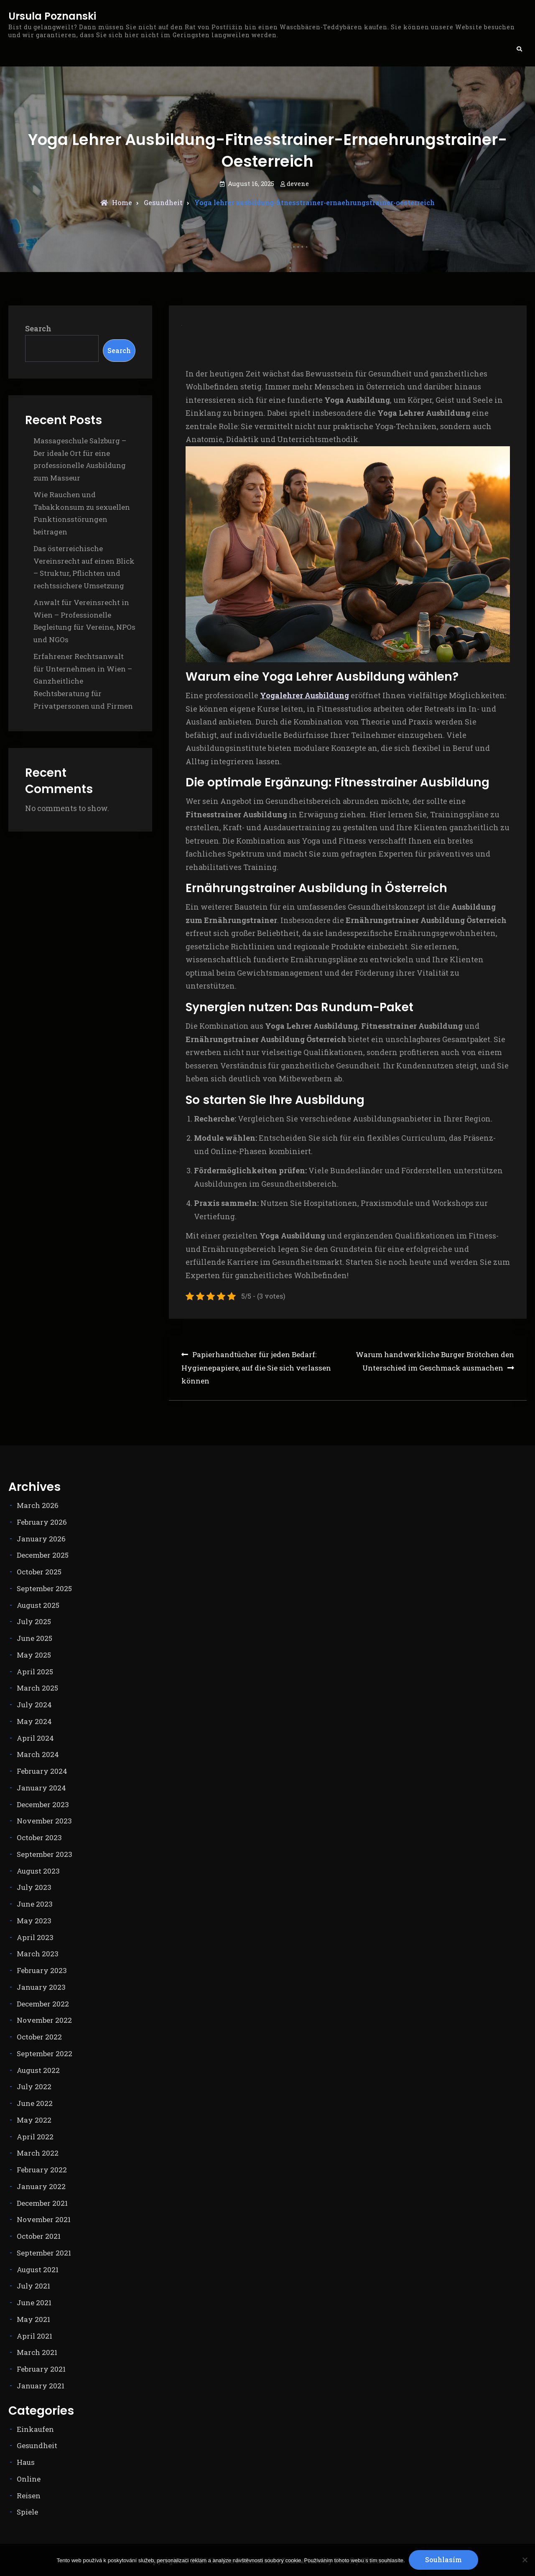 Image resolution: width=535 pixels, height=2576 pixels. I want to click on April 2025, so click(35, 1671).